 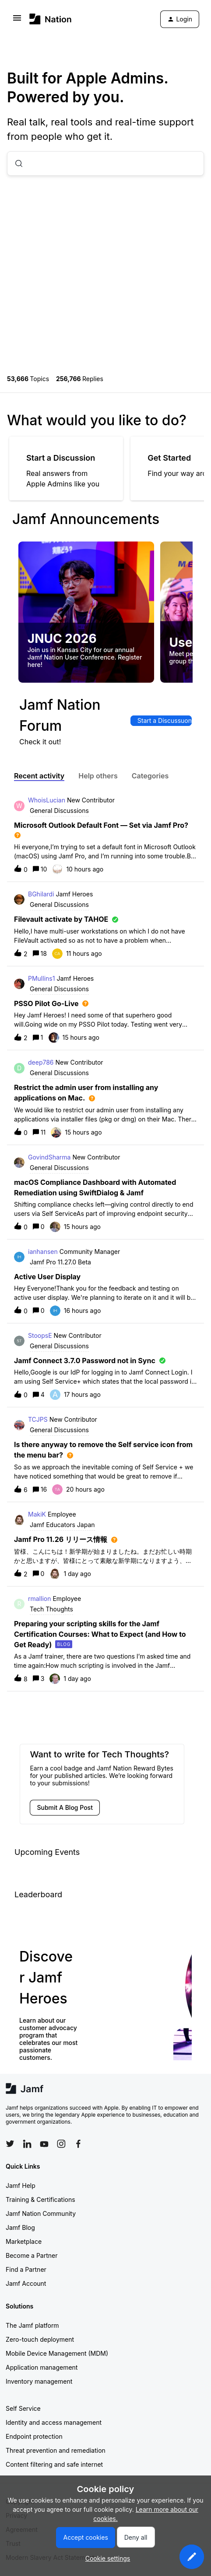 I want to click on Find a Partner, so click(x=26, y=2269).